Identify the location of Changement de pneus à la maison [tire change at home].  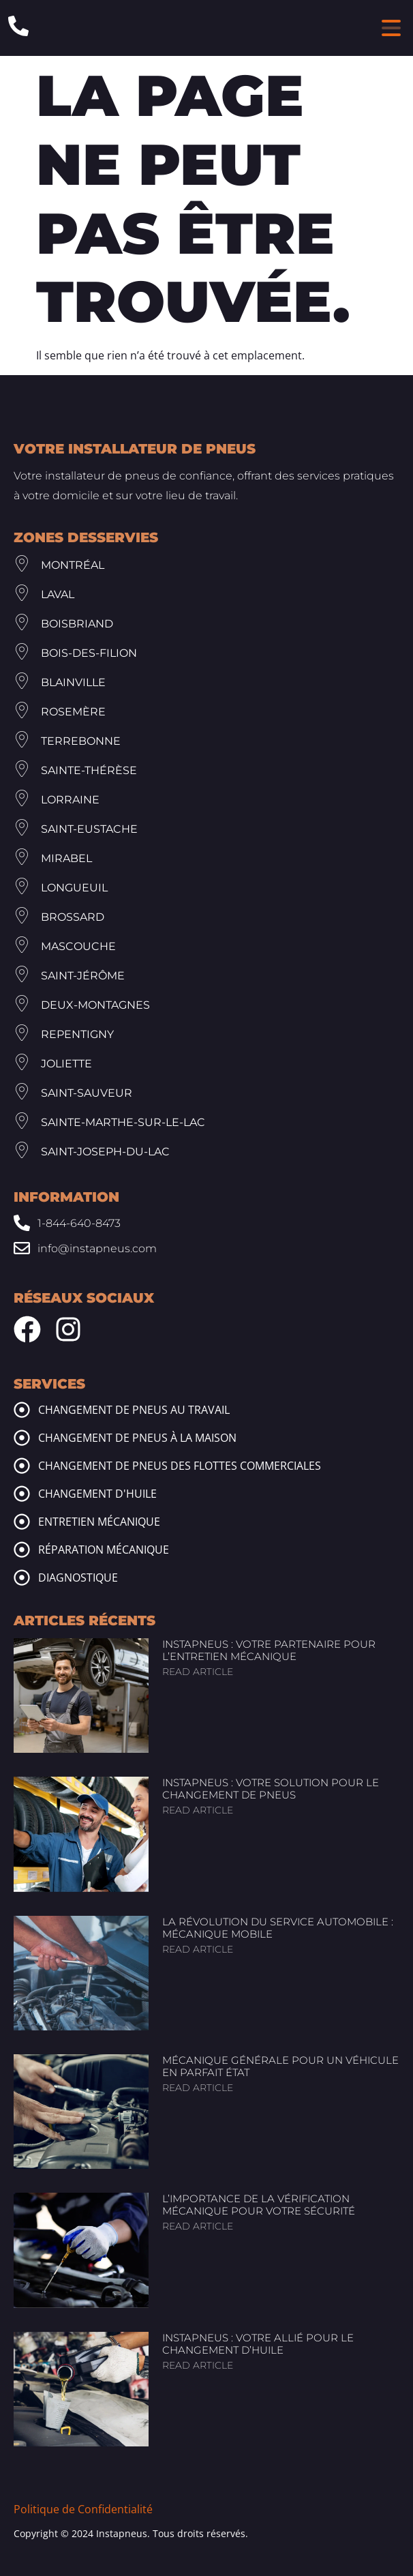
(137, 1437).